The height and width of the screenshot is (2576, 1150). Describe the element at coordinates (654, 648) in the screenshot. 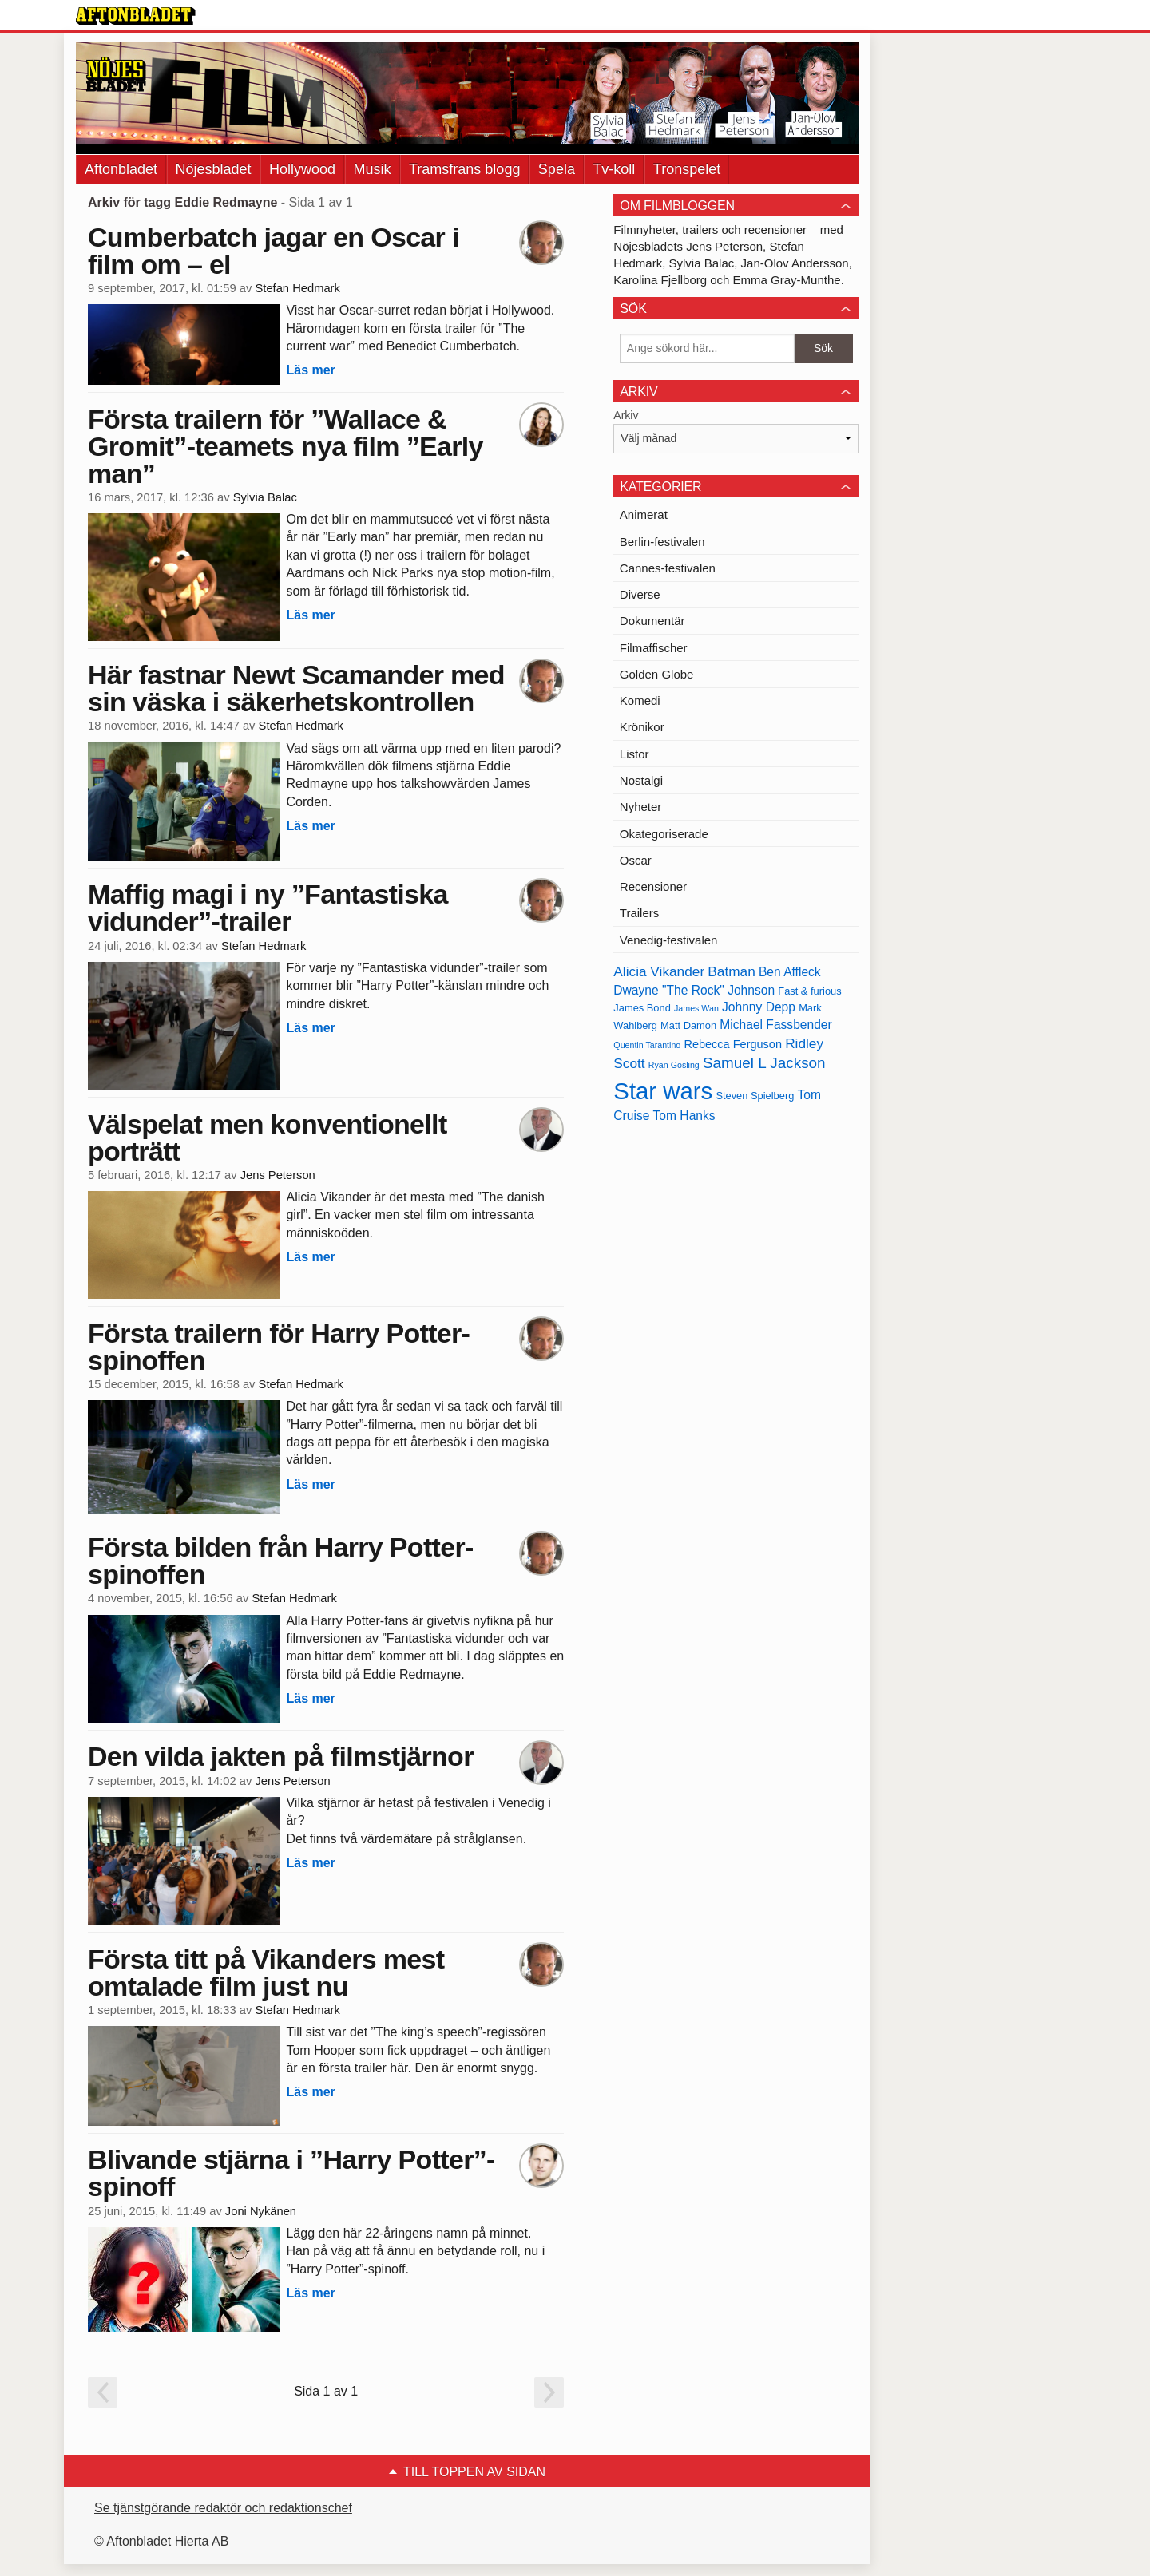

I see `Filmaffischer` at that location.